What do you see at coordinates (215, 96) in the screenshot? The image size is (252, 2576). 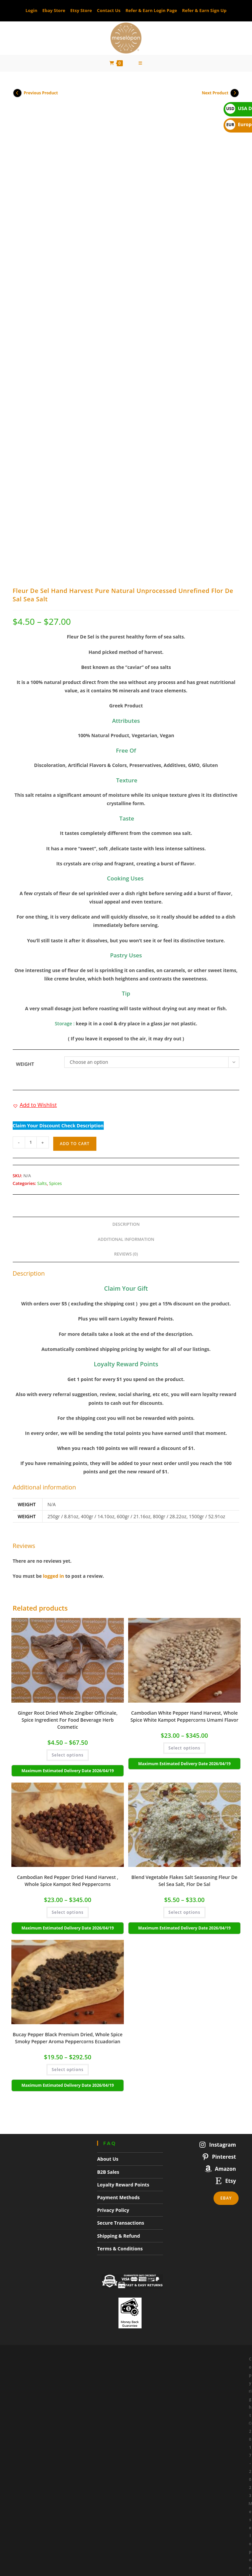 I see `Next Product` at bounding box center [215, 96].